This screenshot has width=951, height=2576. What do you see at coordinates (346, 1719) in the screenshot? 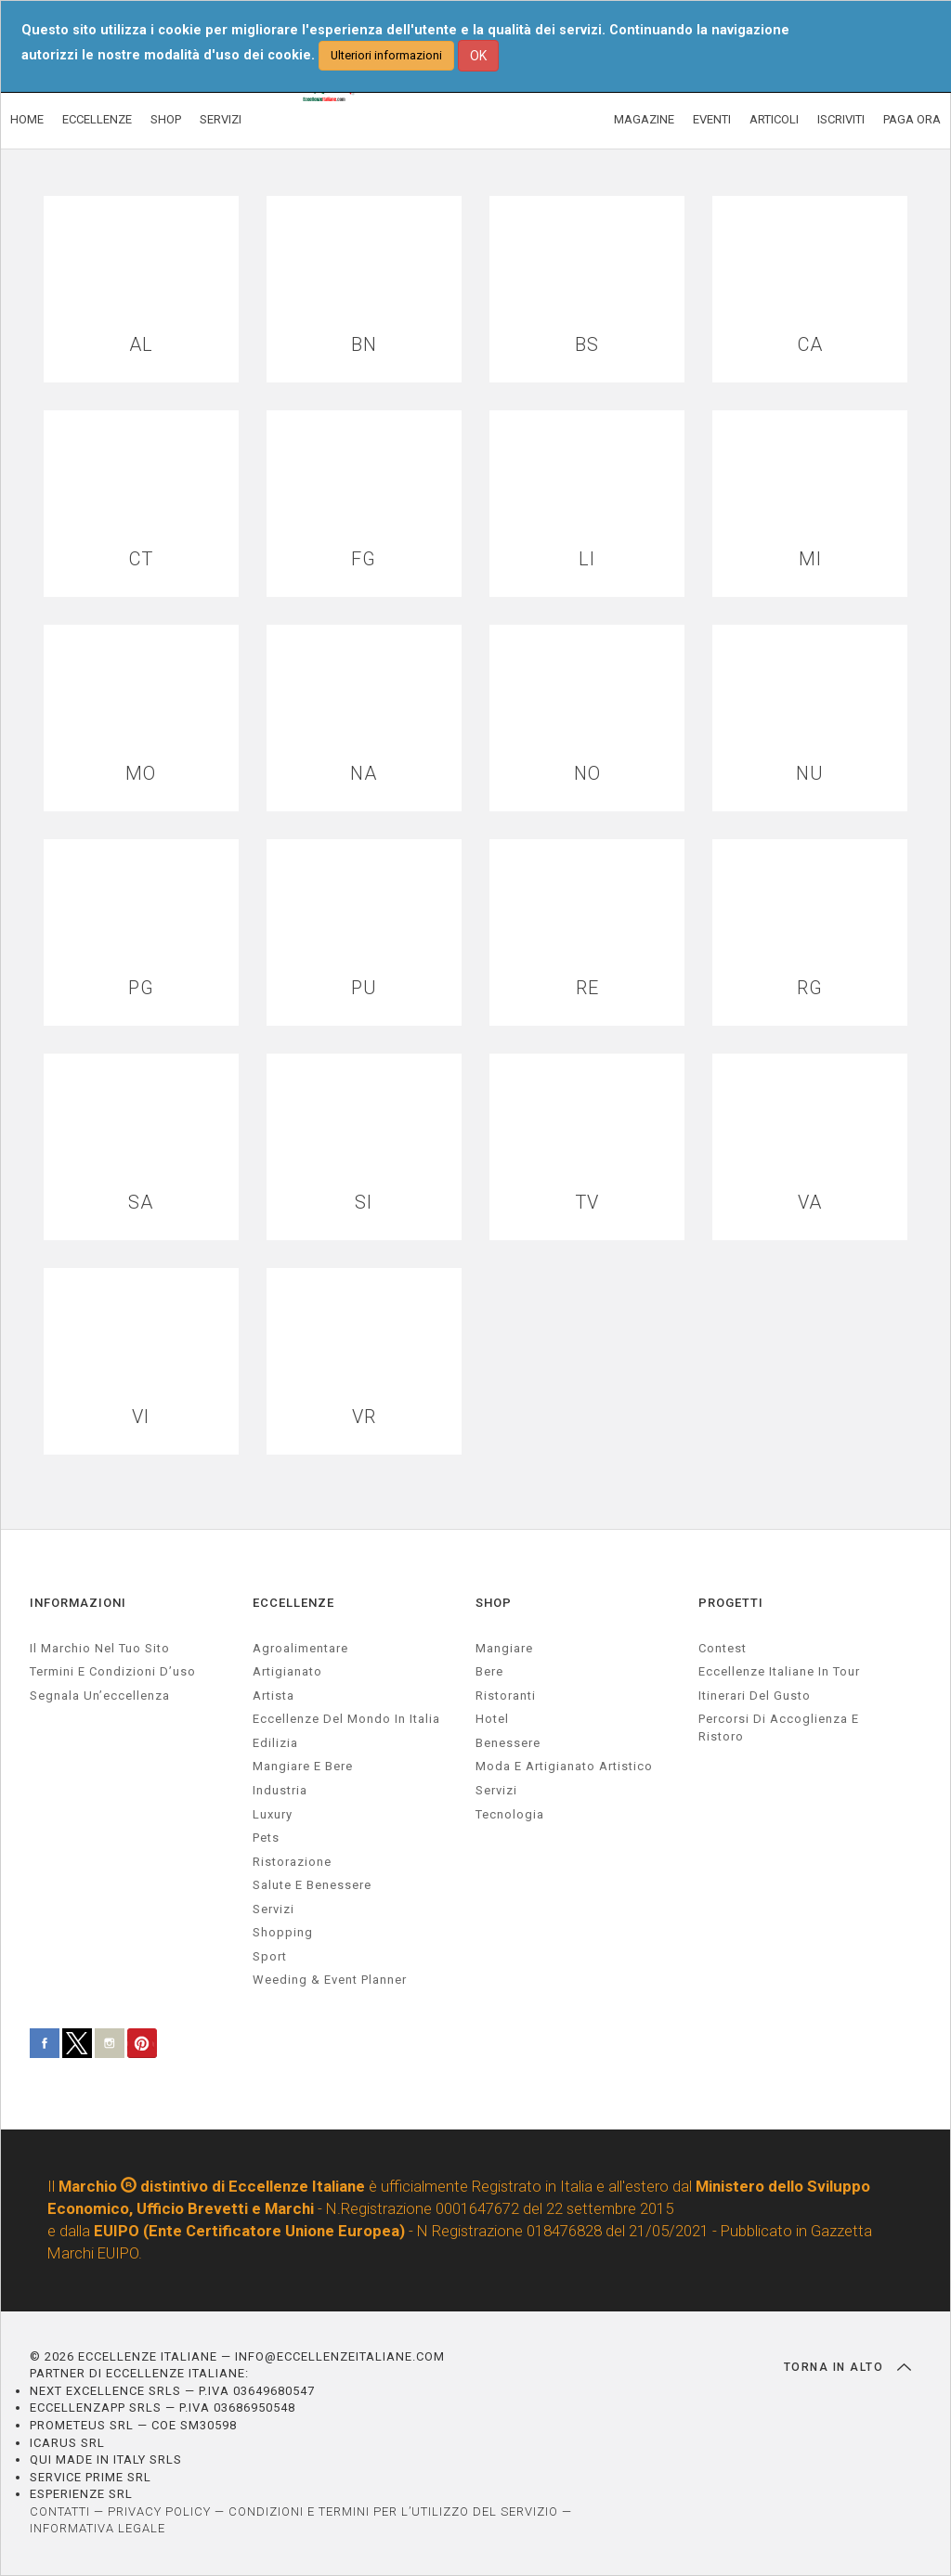
I see `Eccellenze del mondo in Italia` at bounding box center [346, 1719].